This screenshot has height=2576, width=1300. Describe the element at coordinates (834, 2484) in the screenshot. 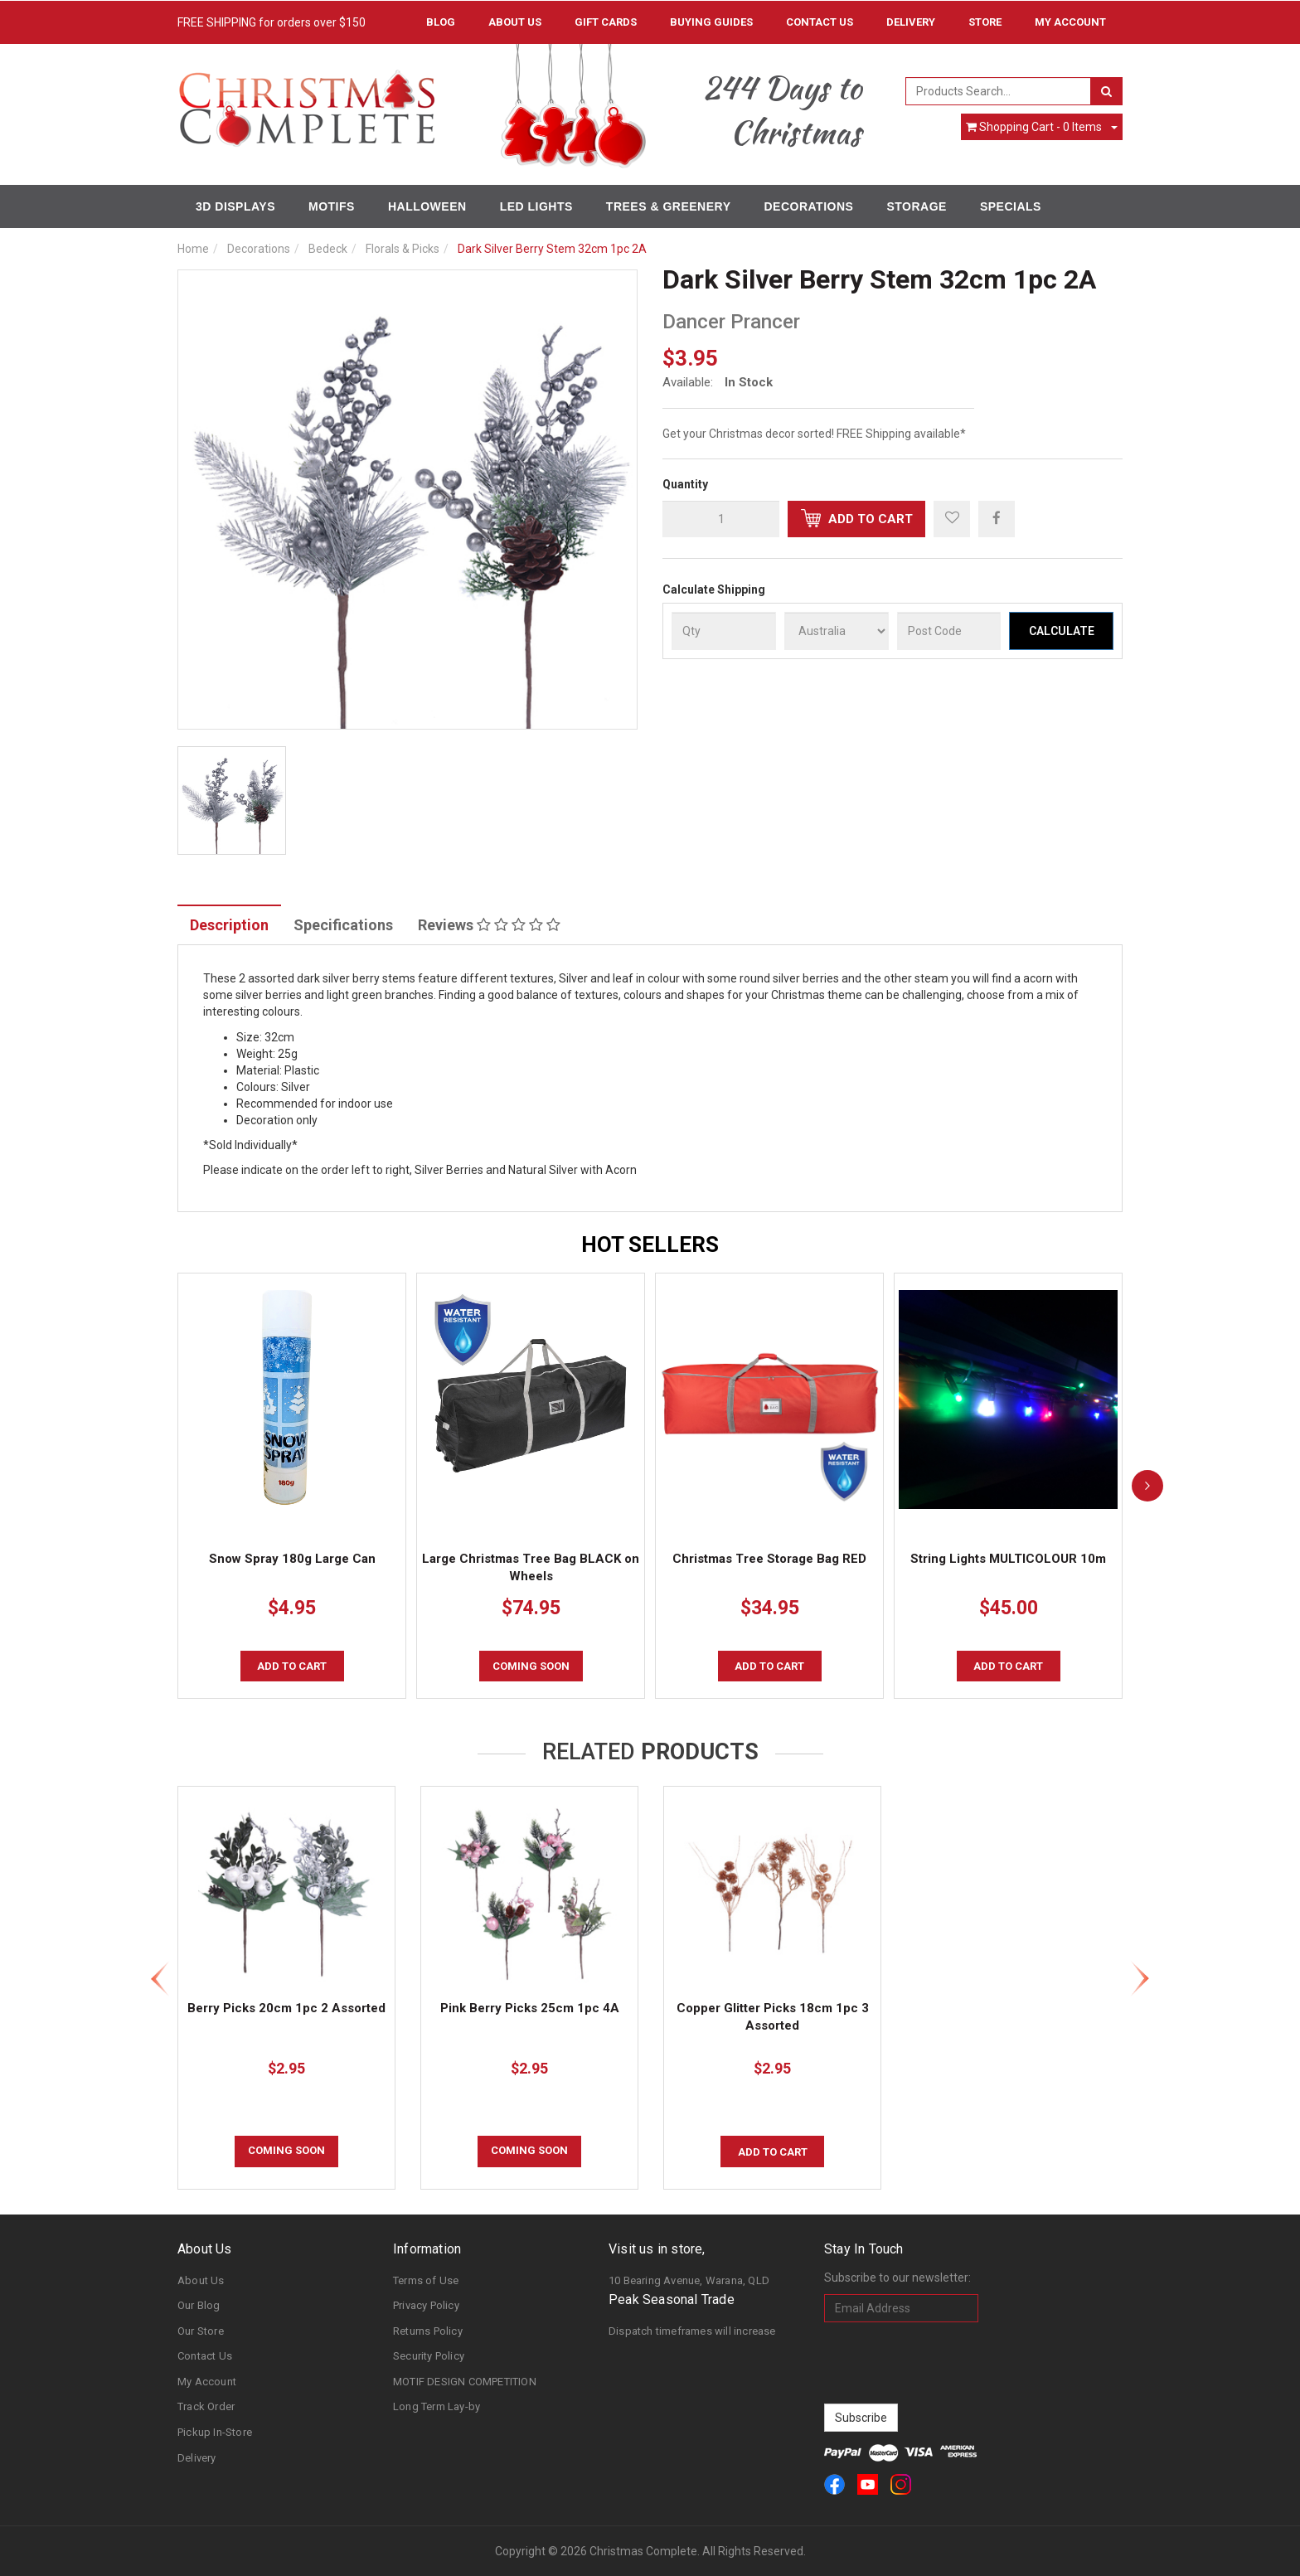

I see `[link]` at that location.